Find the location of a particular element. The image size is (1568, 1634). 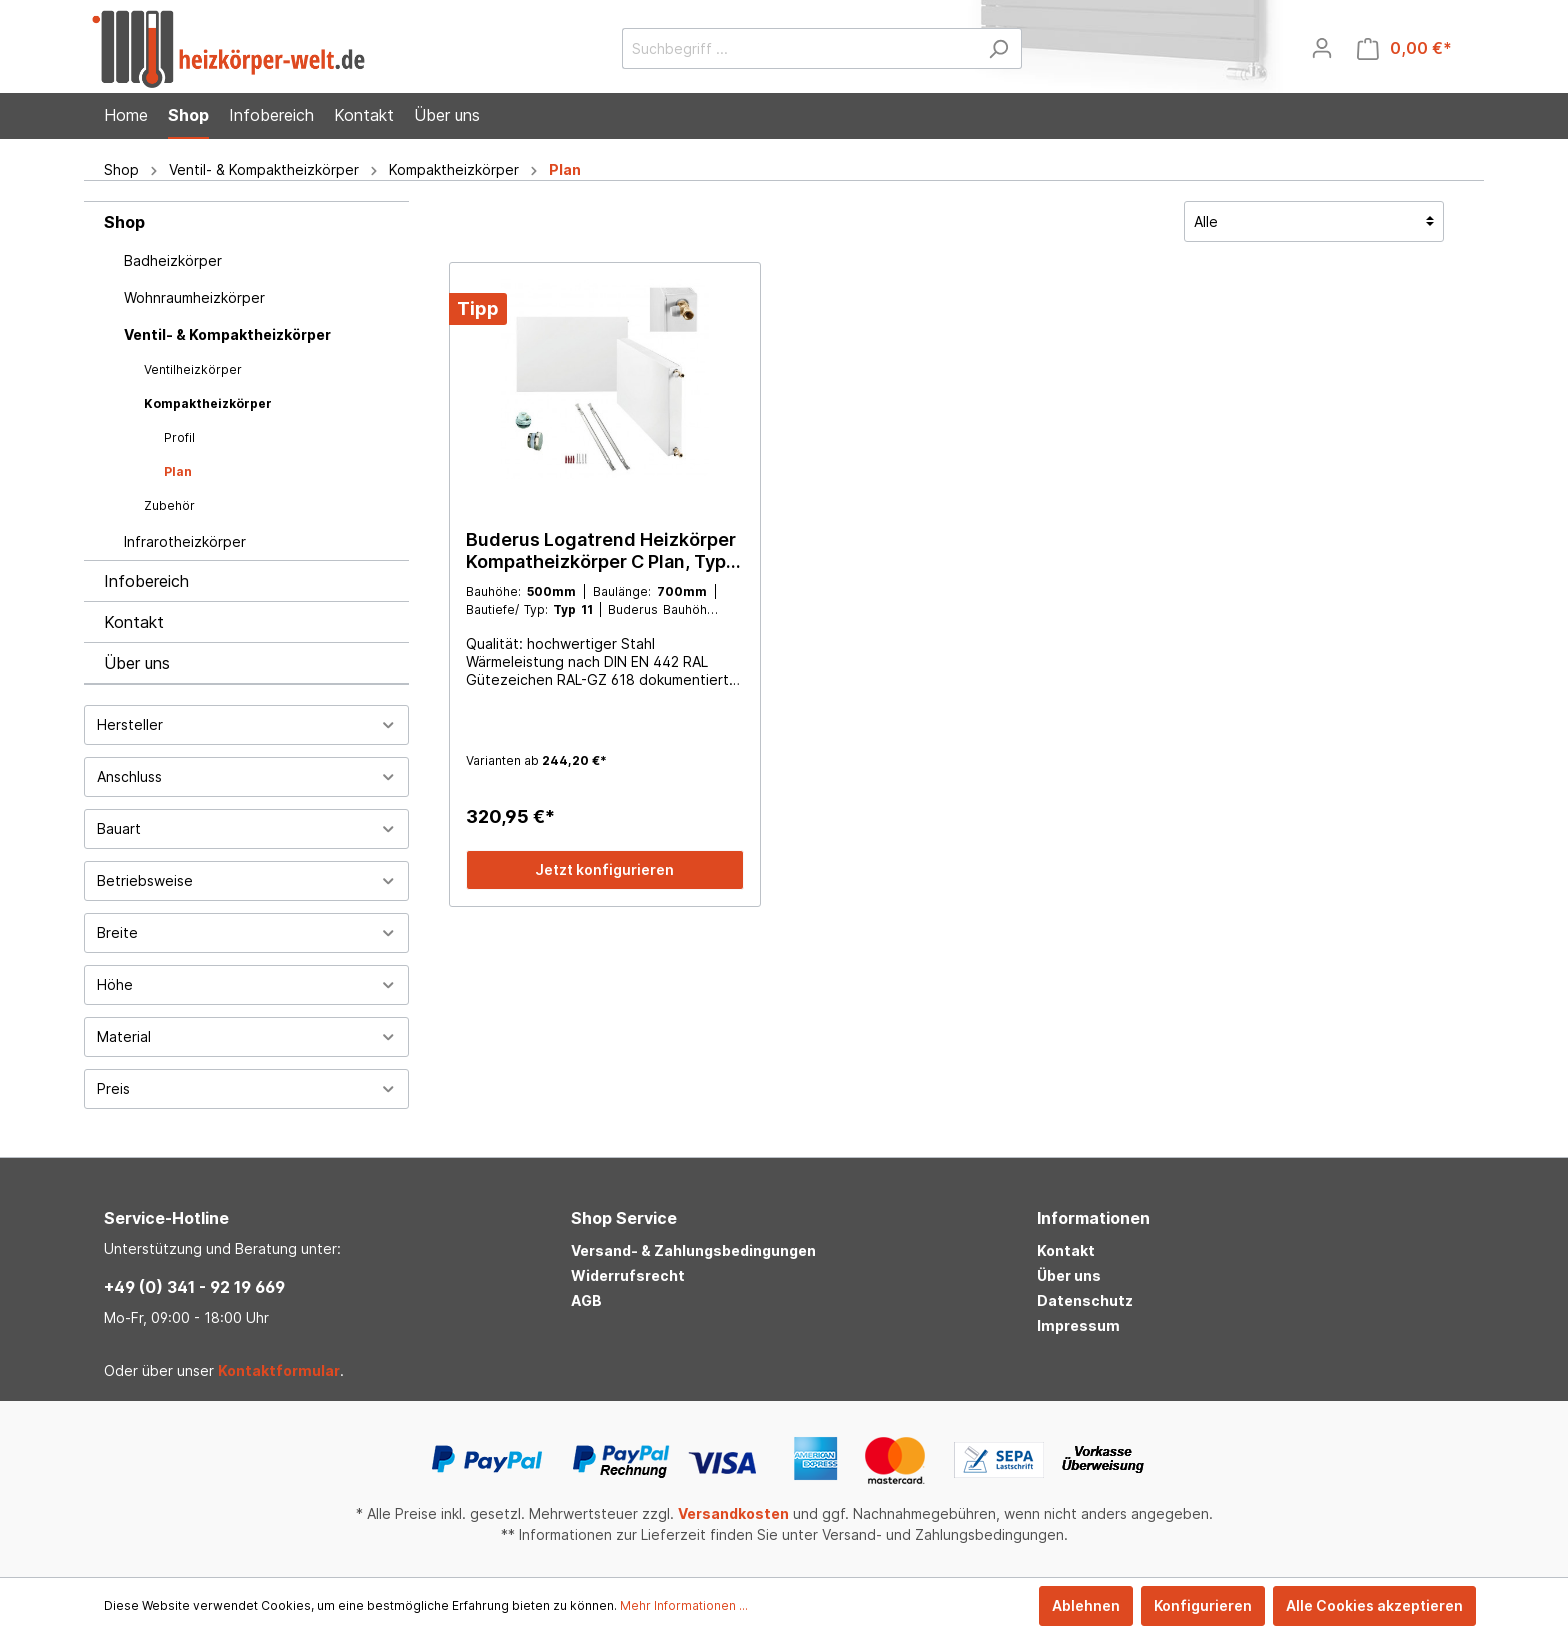

Infobereich is located at coordinates (146, 581).